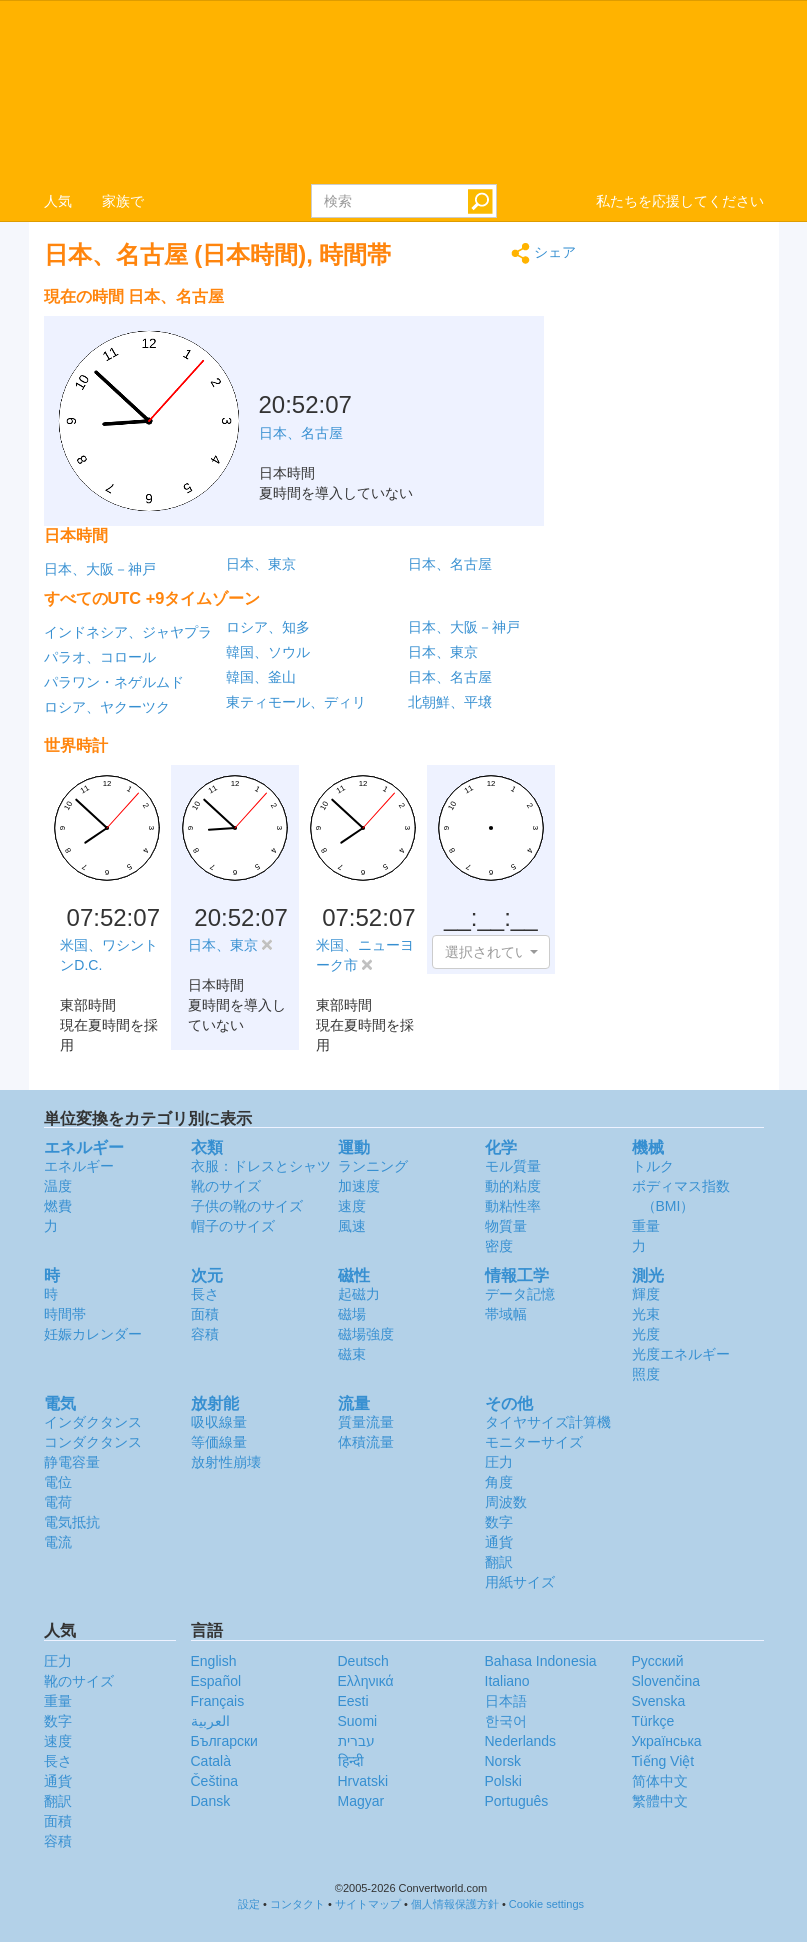 Image resolution: width=807 pixels, height=1942 pixels. Describe the element at coordinates (499, 1462) in the screenshot. I see `圧力` at that location.